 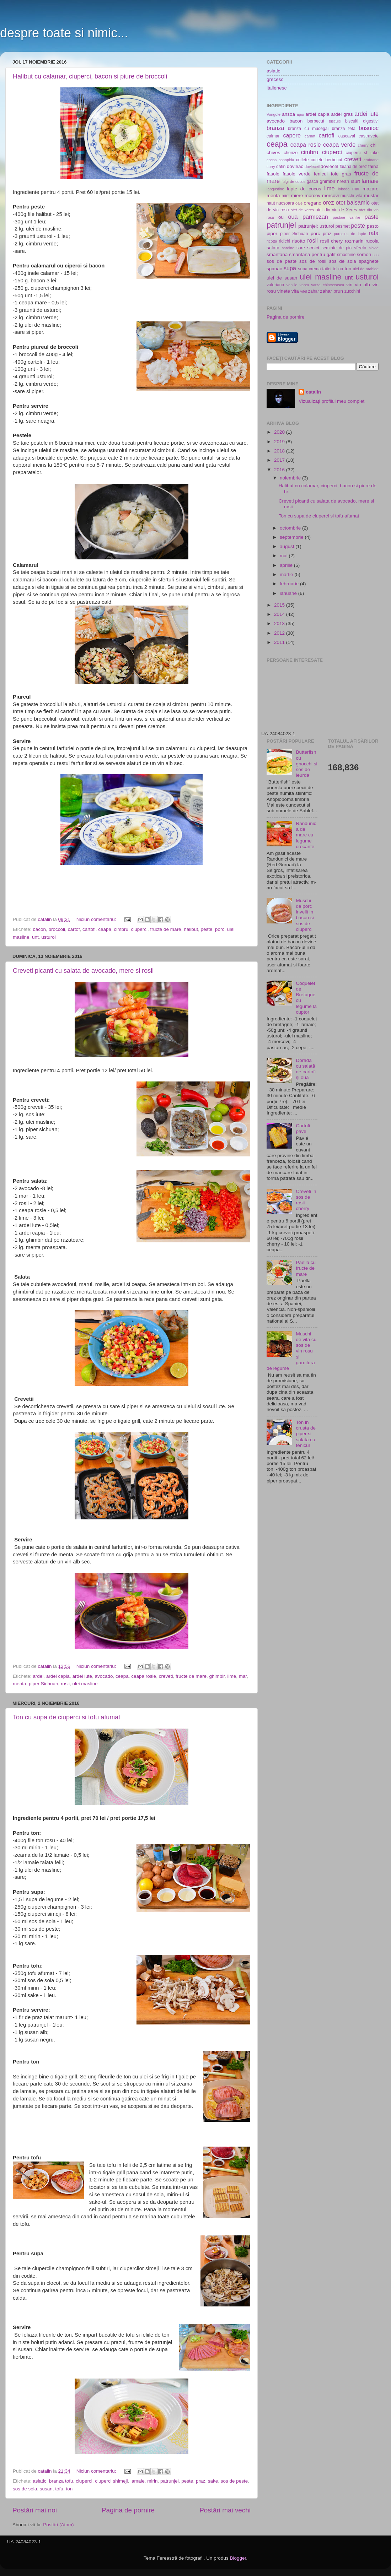 What do you see at coordinates (284, 241) in the screenshot?
I see `ridichi` at bounding box center [284, 241].